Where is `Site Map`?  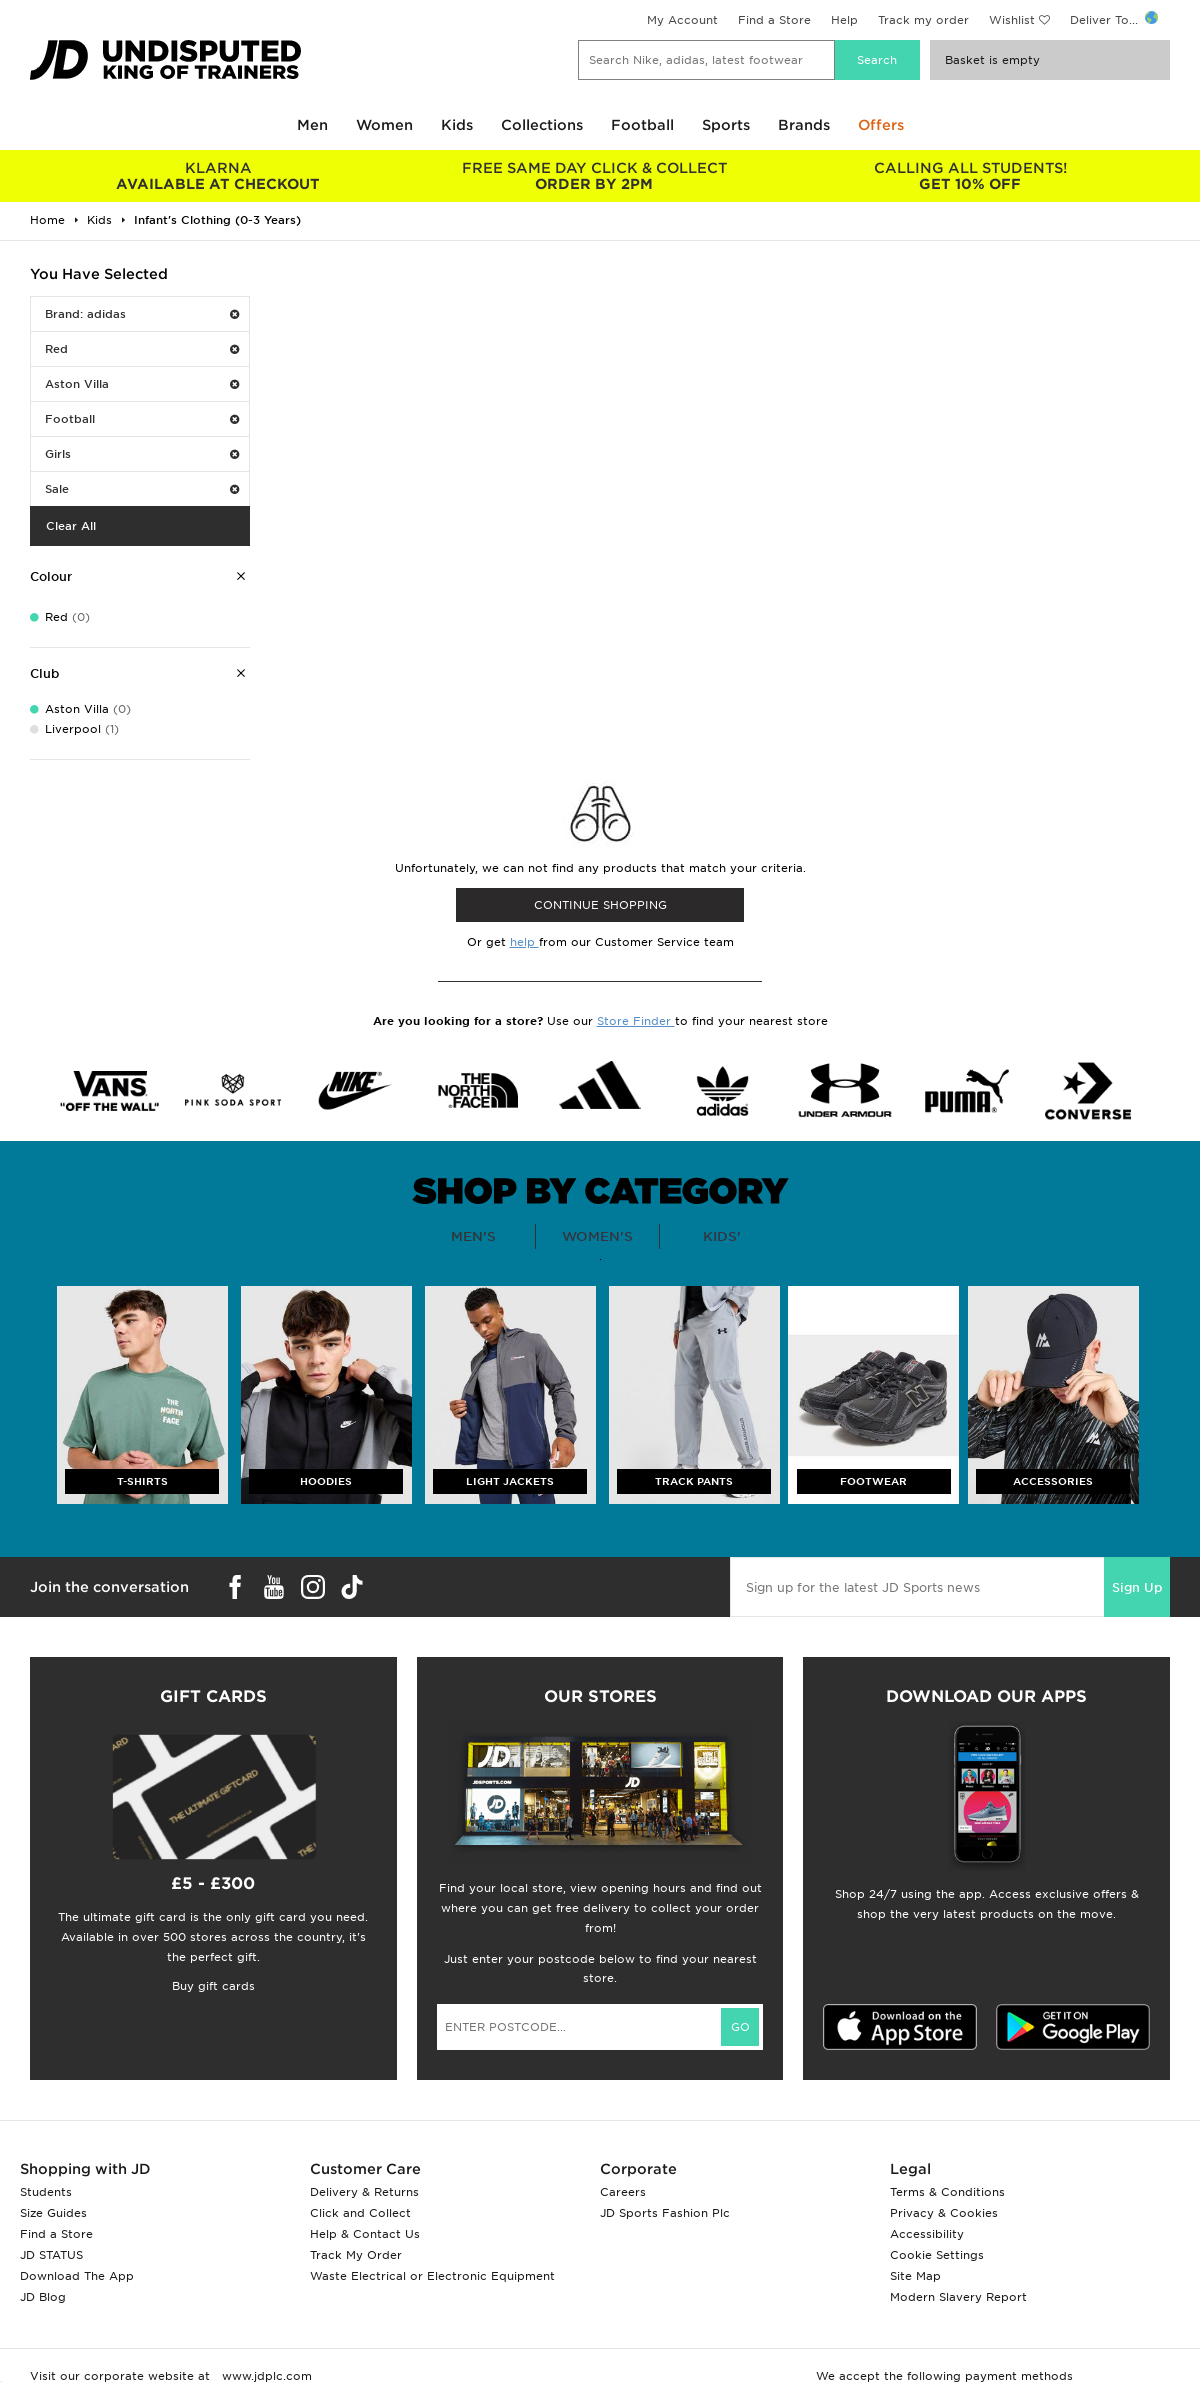
Site Map is located at coordinates (915, 2276).